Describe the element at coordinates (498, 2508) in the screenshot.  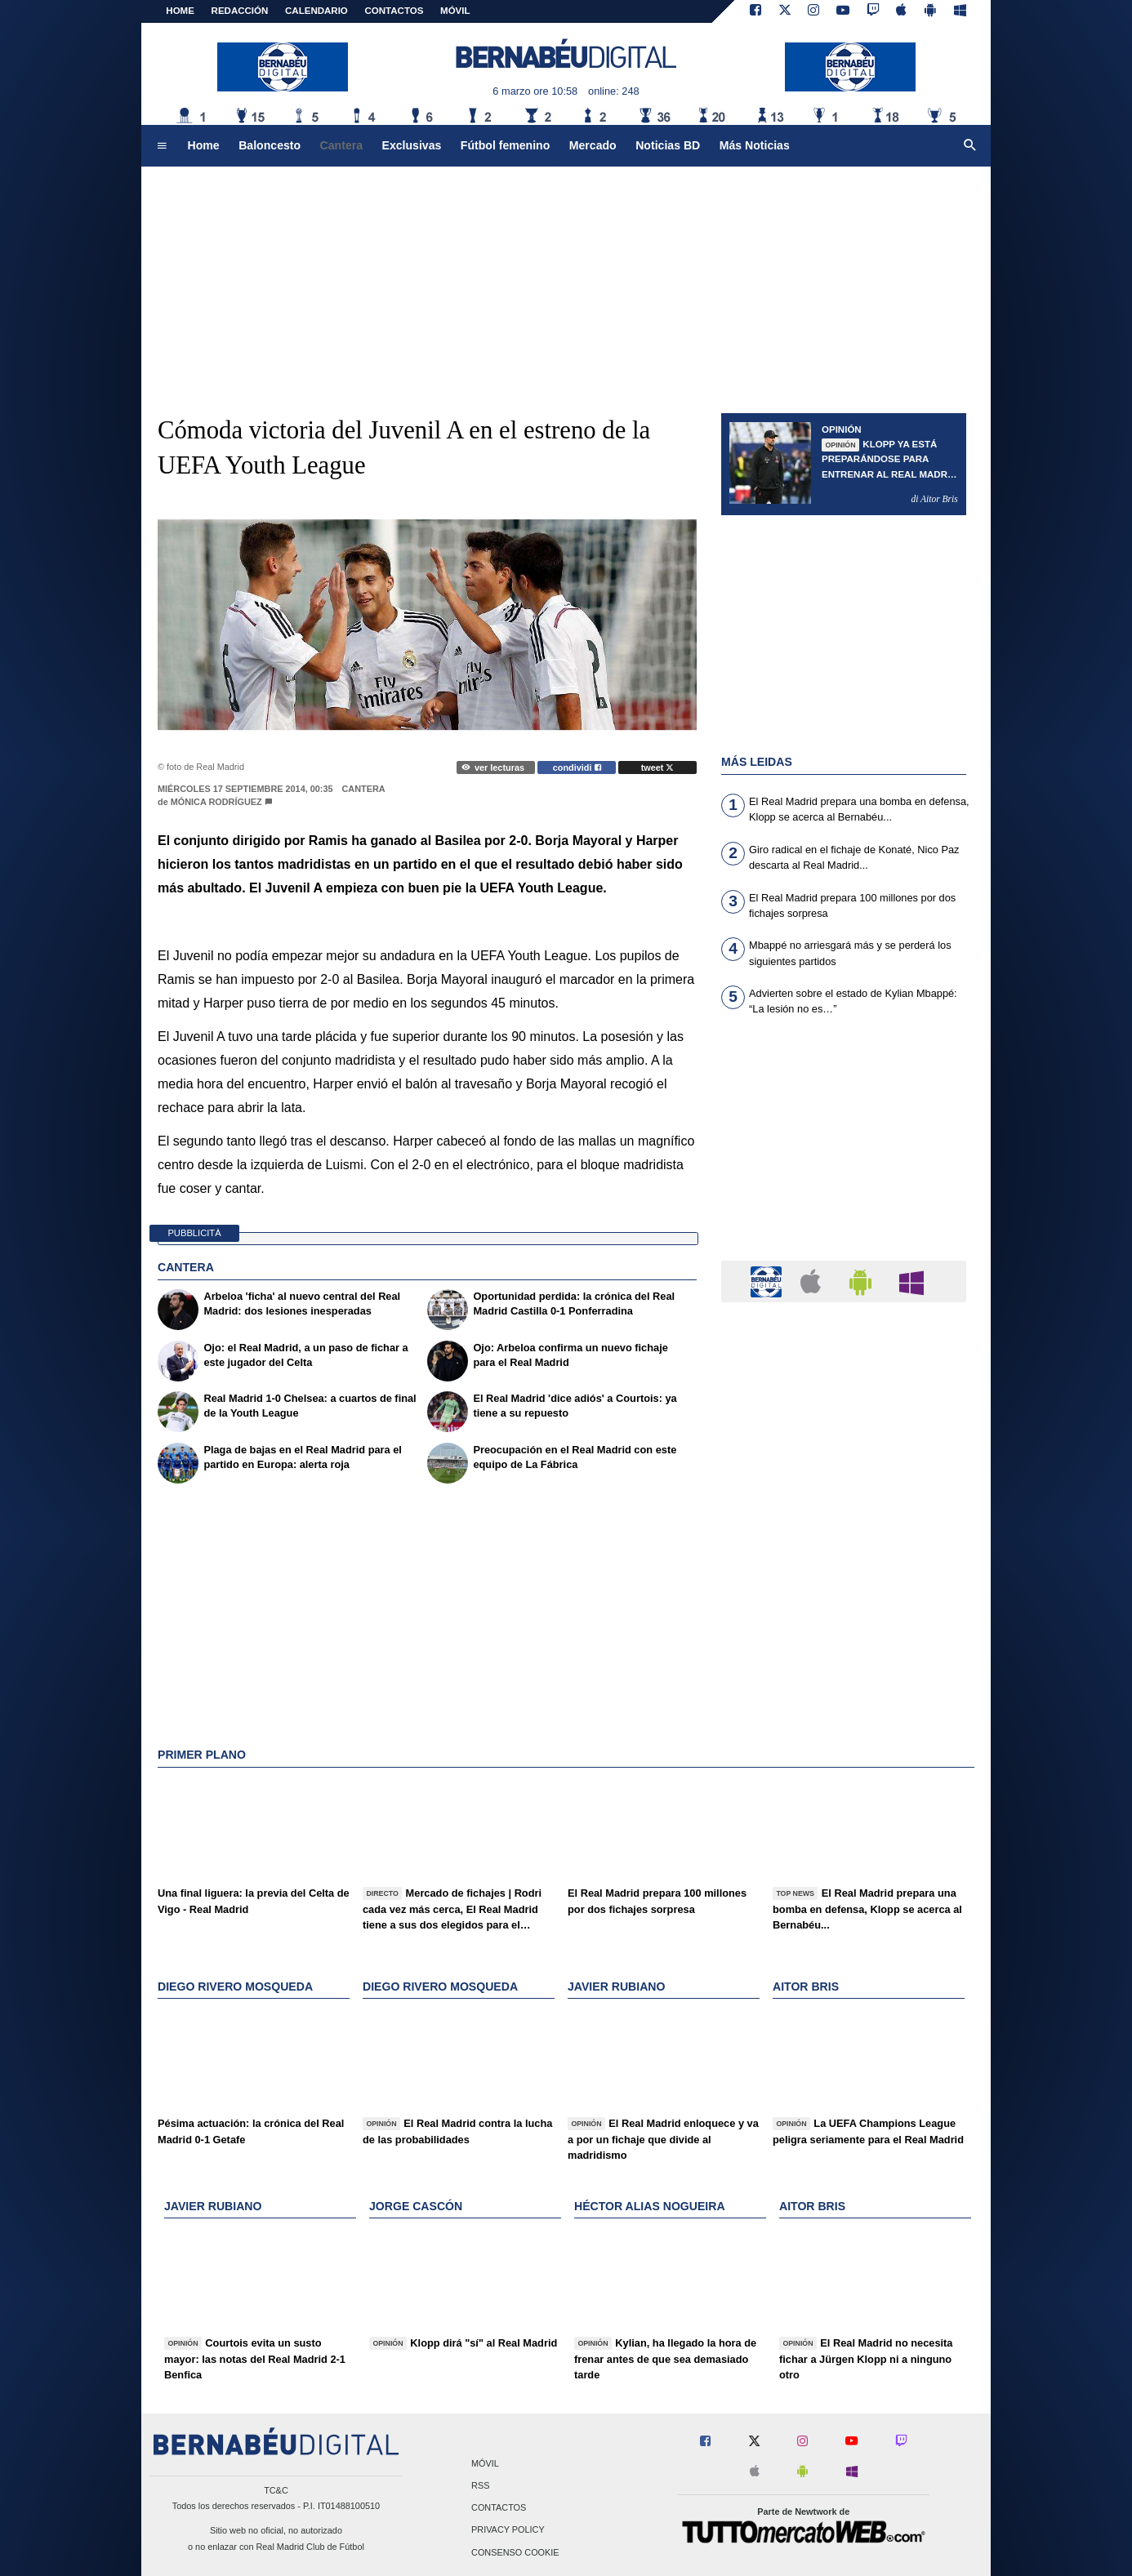
I see `Contactos` at that location.